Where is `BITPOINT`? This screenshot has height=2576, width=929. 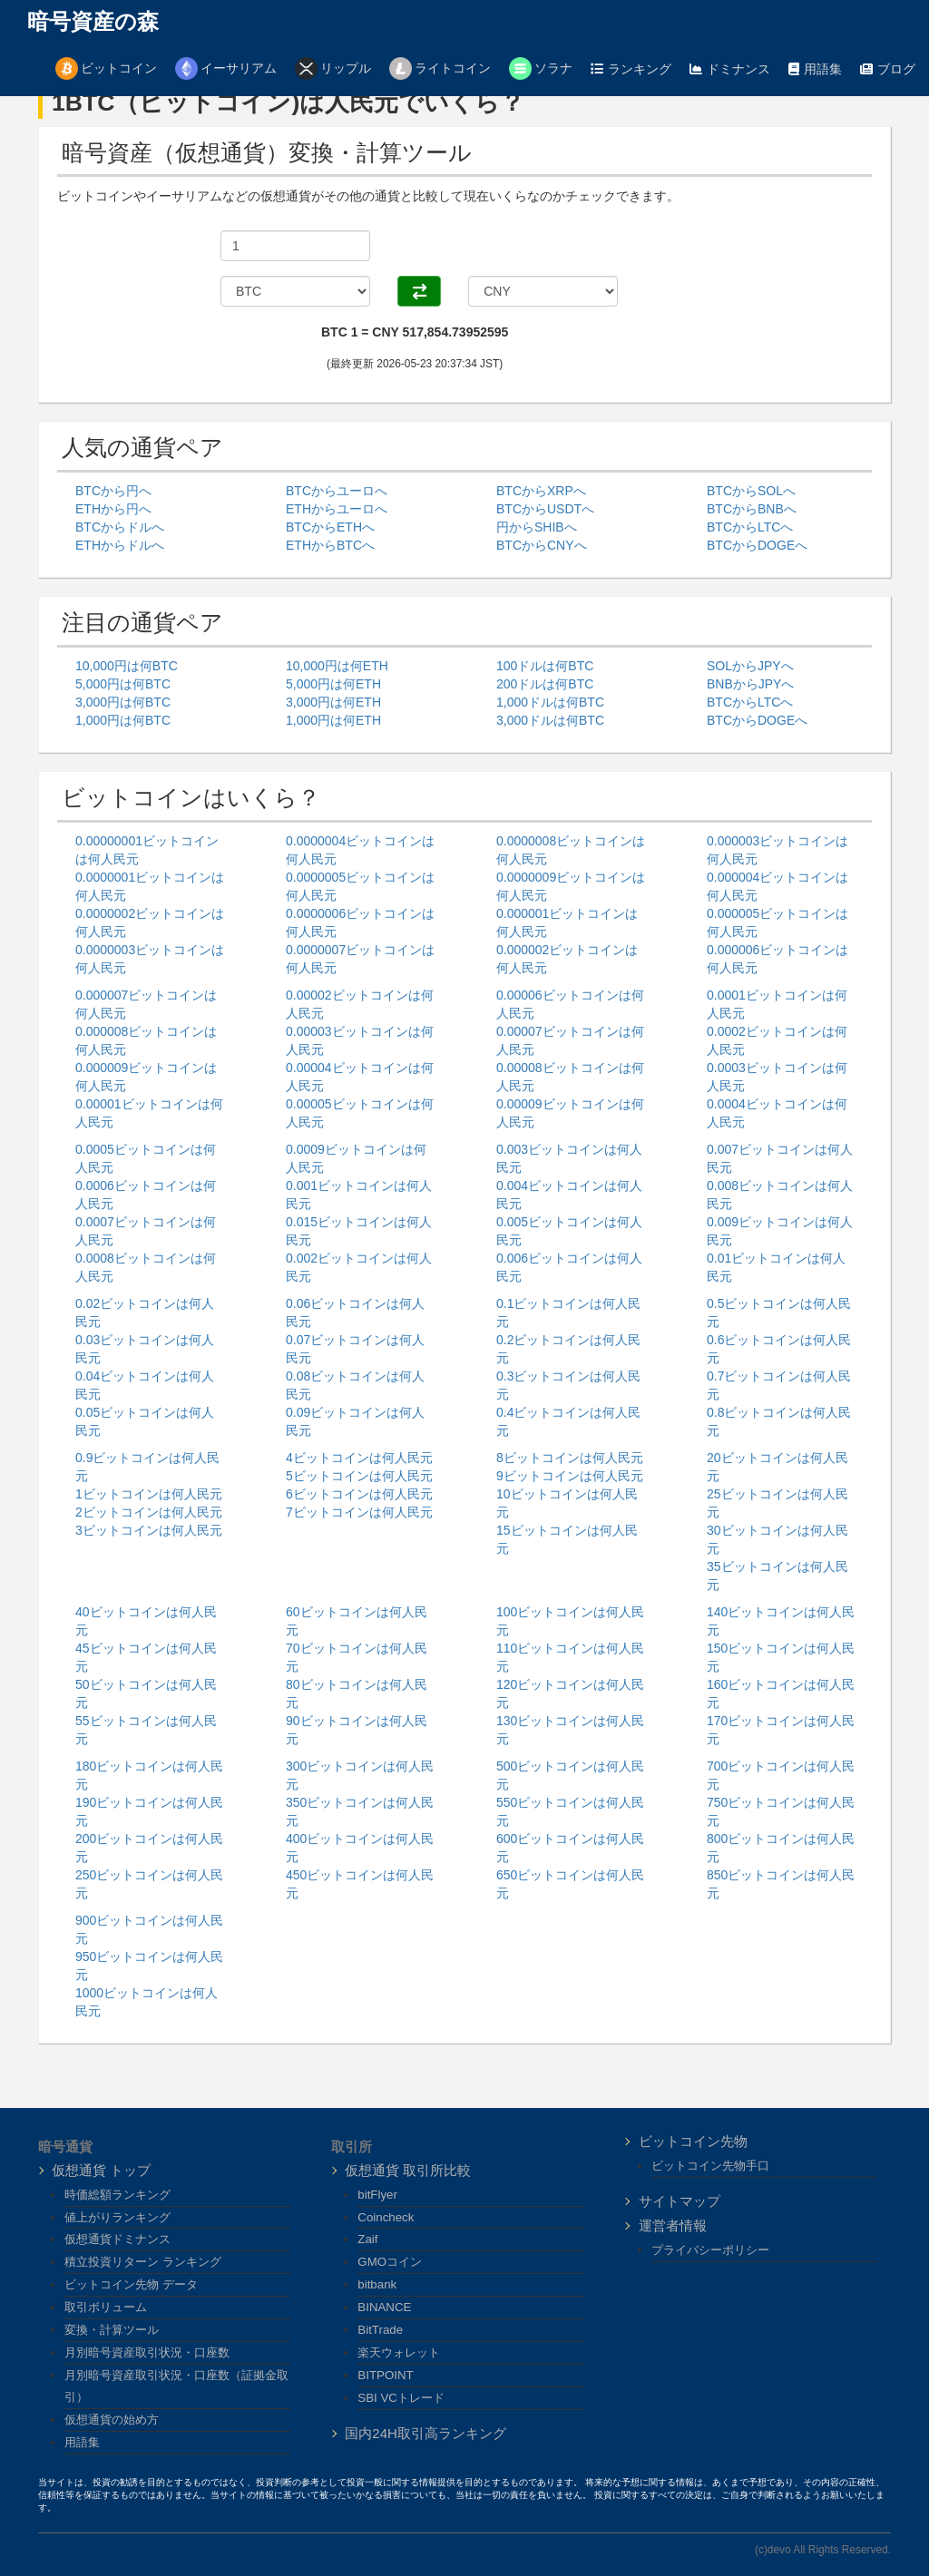
BITPOINT is located at coordinates (385, 2375).